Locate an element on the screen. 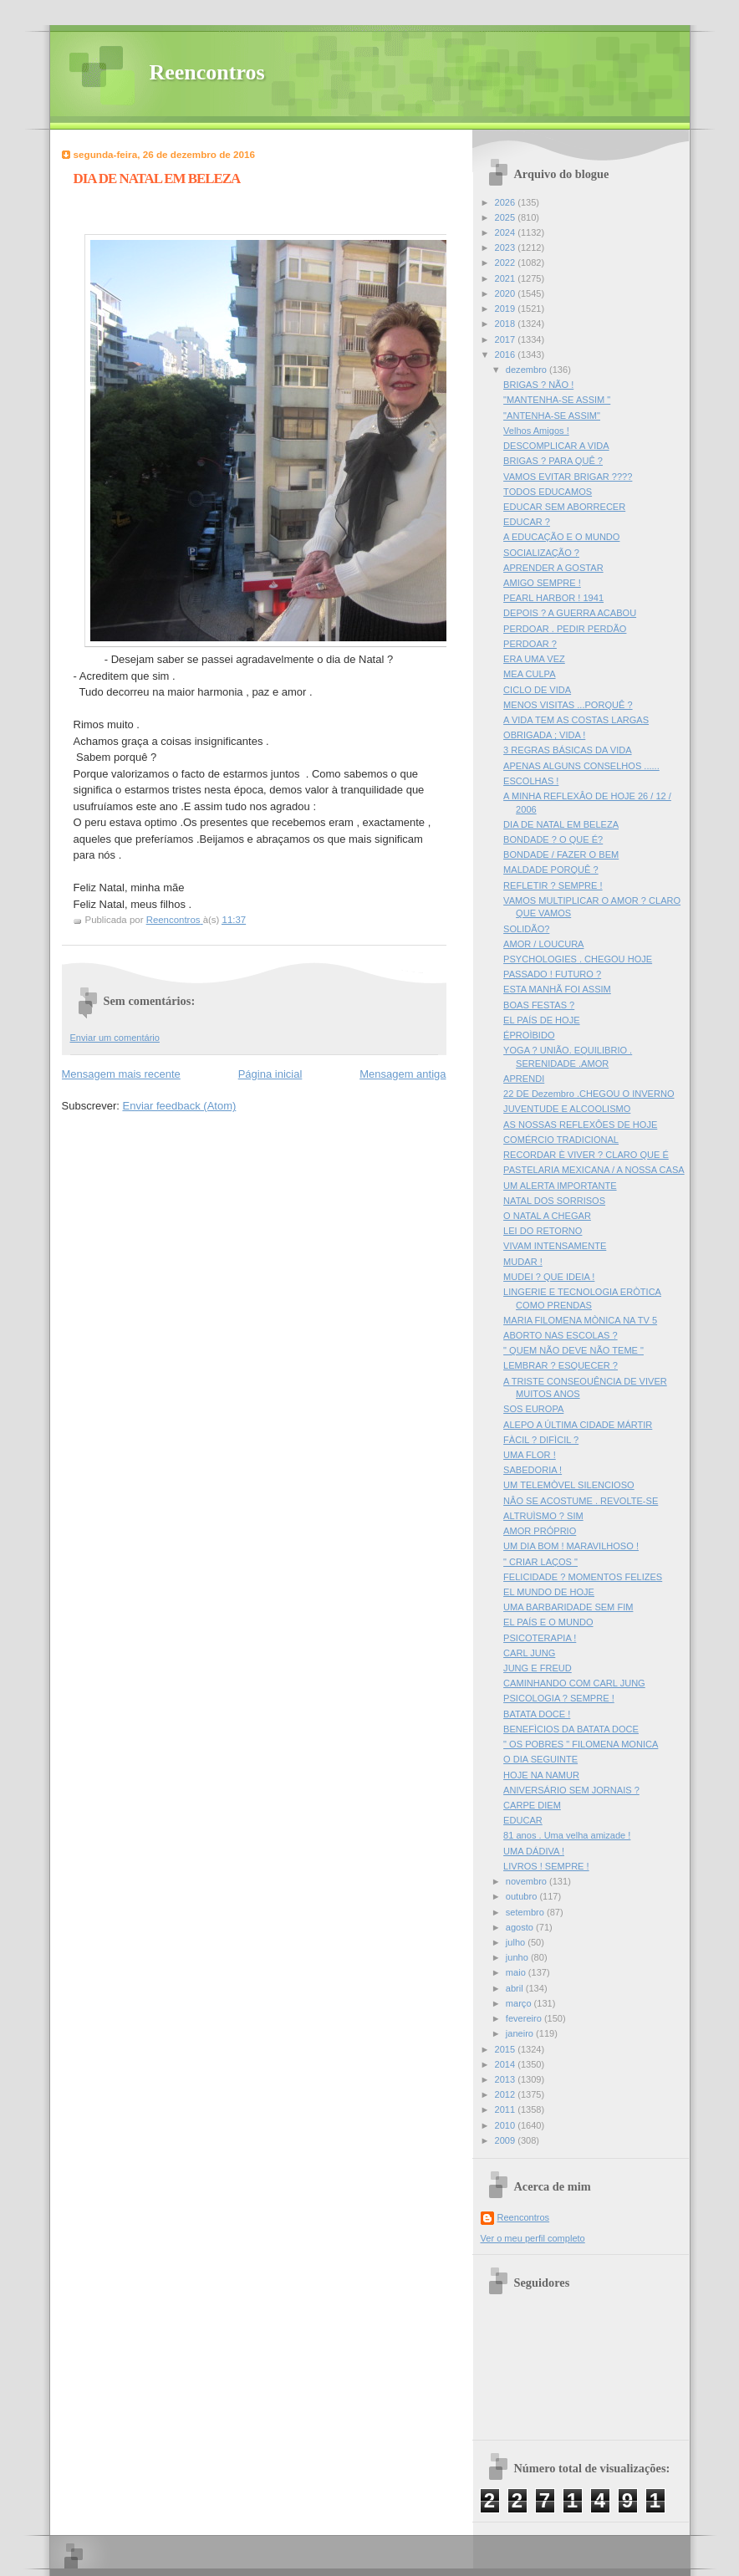  PSICOTERAPIA ! is located at coordinates (539, 1638).